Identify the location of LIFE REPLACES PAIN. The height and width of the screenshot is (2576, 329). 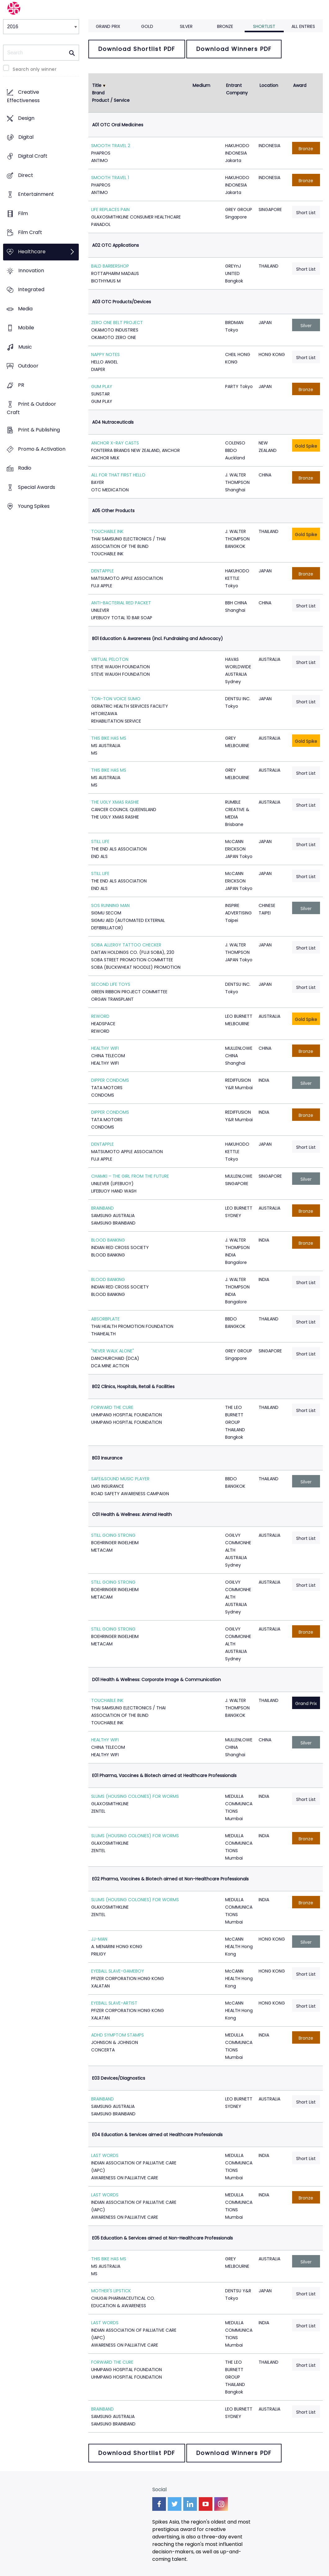
(110, 209).